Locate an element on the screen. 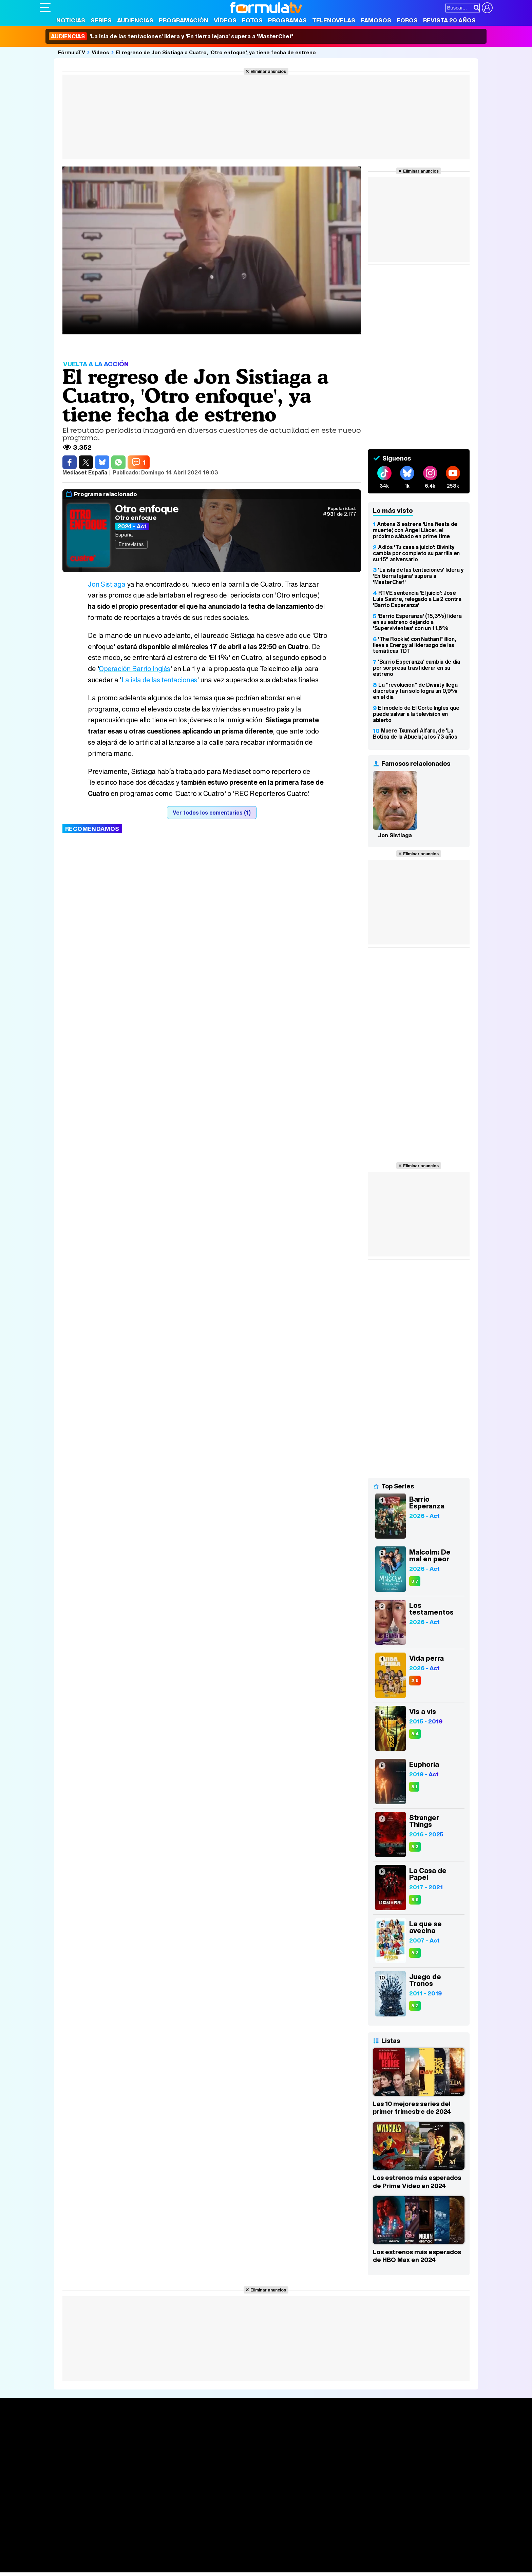 The width and height of the screenshot is (532, 2576). 8,6 is located at coordinates (415, 1899).